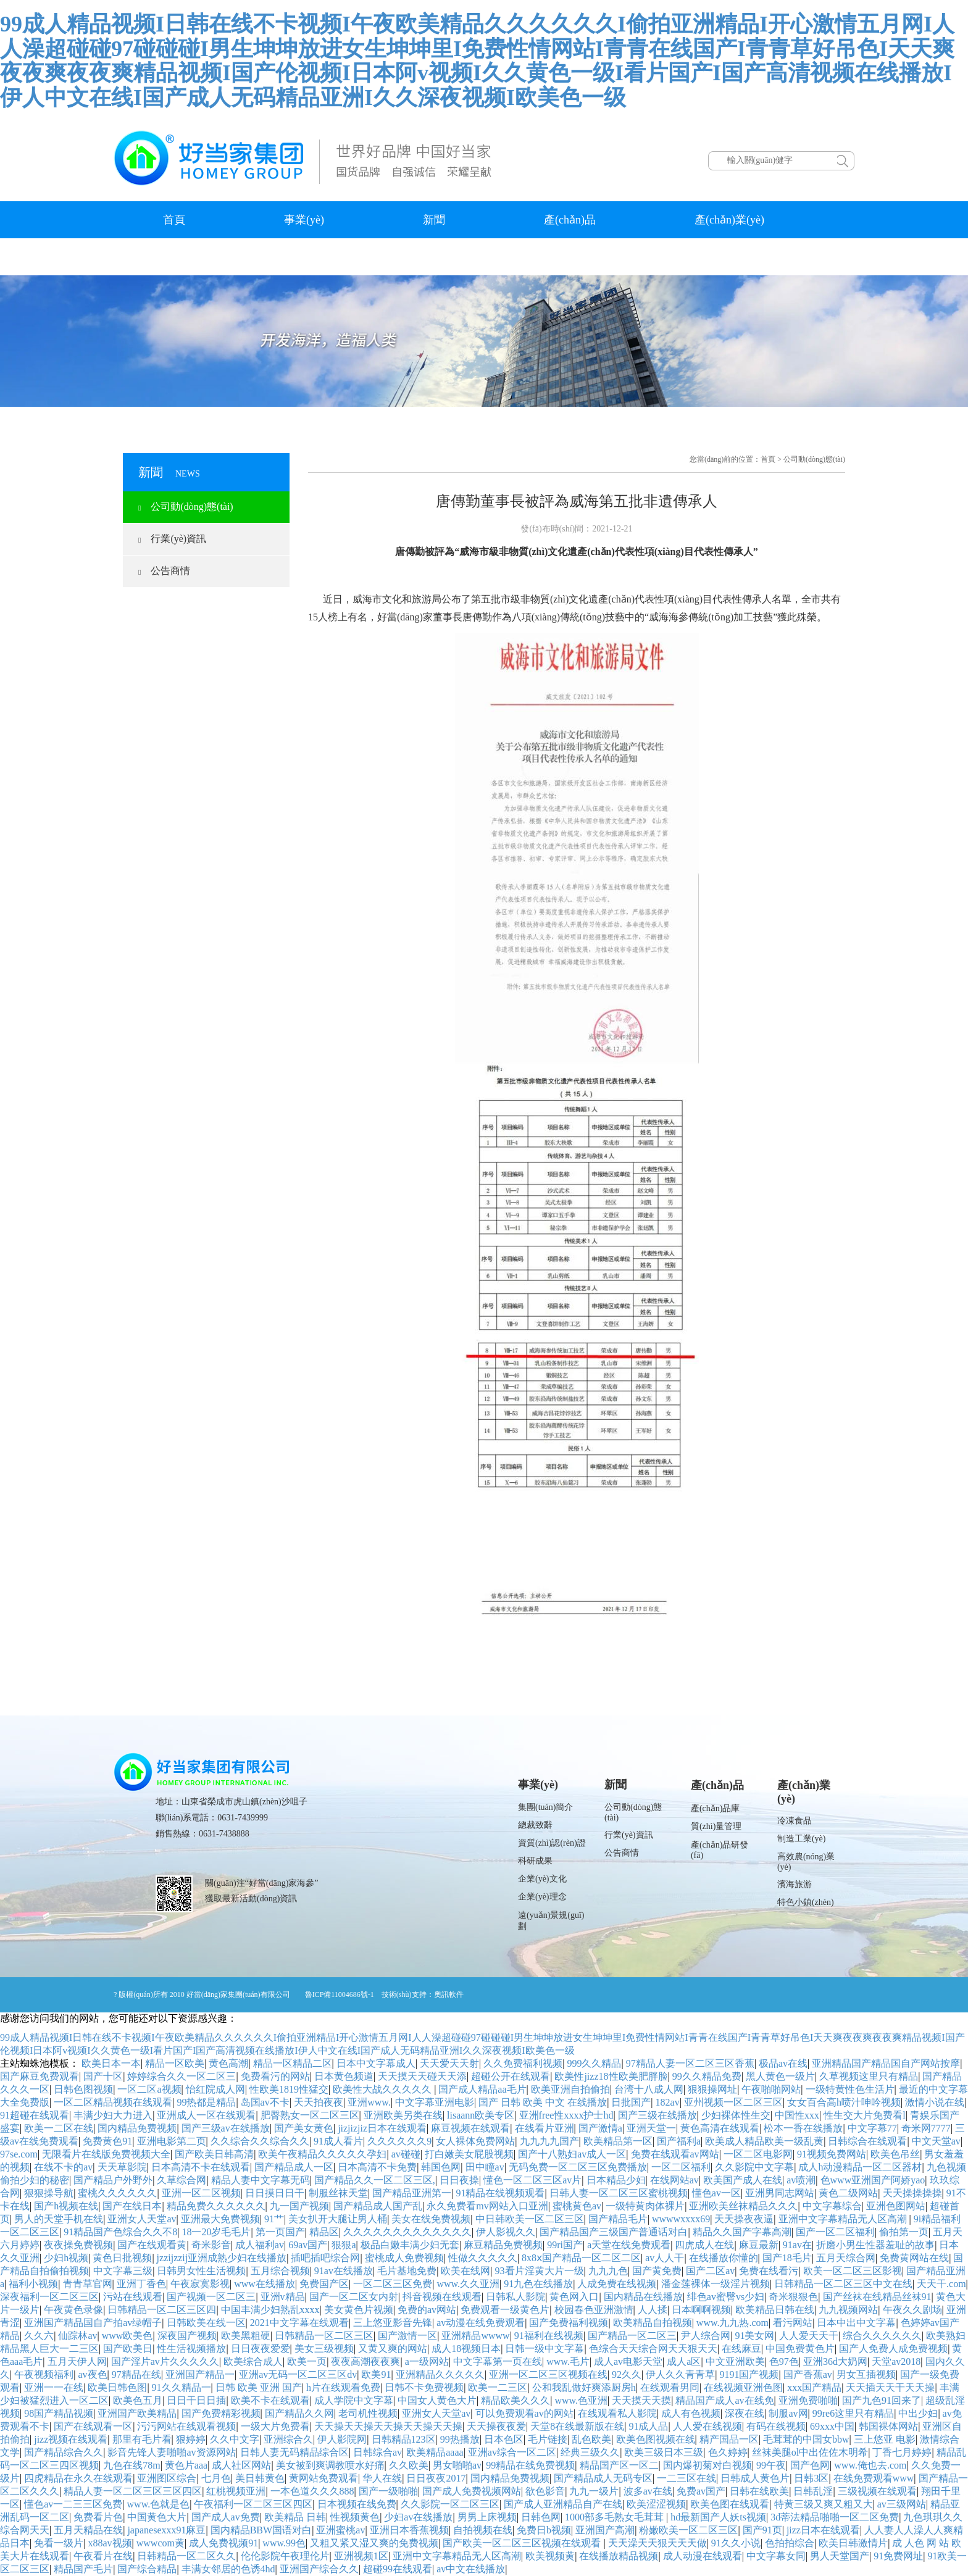 This screenshot has width=968, height=2576. I want to click on 91av在, so click(797, 2245).